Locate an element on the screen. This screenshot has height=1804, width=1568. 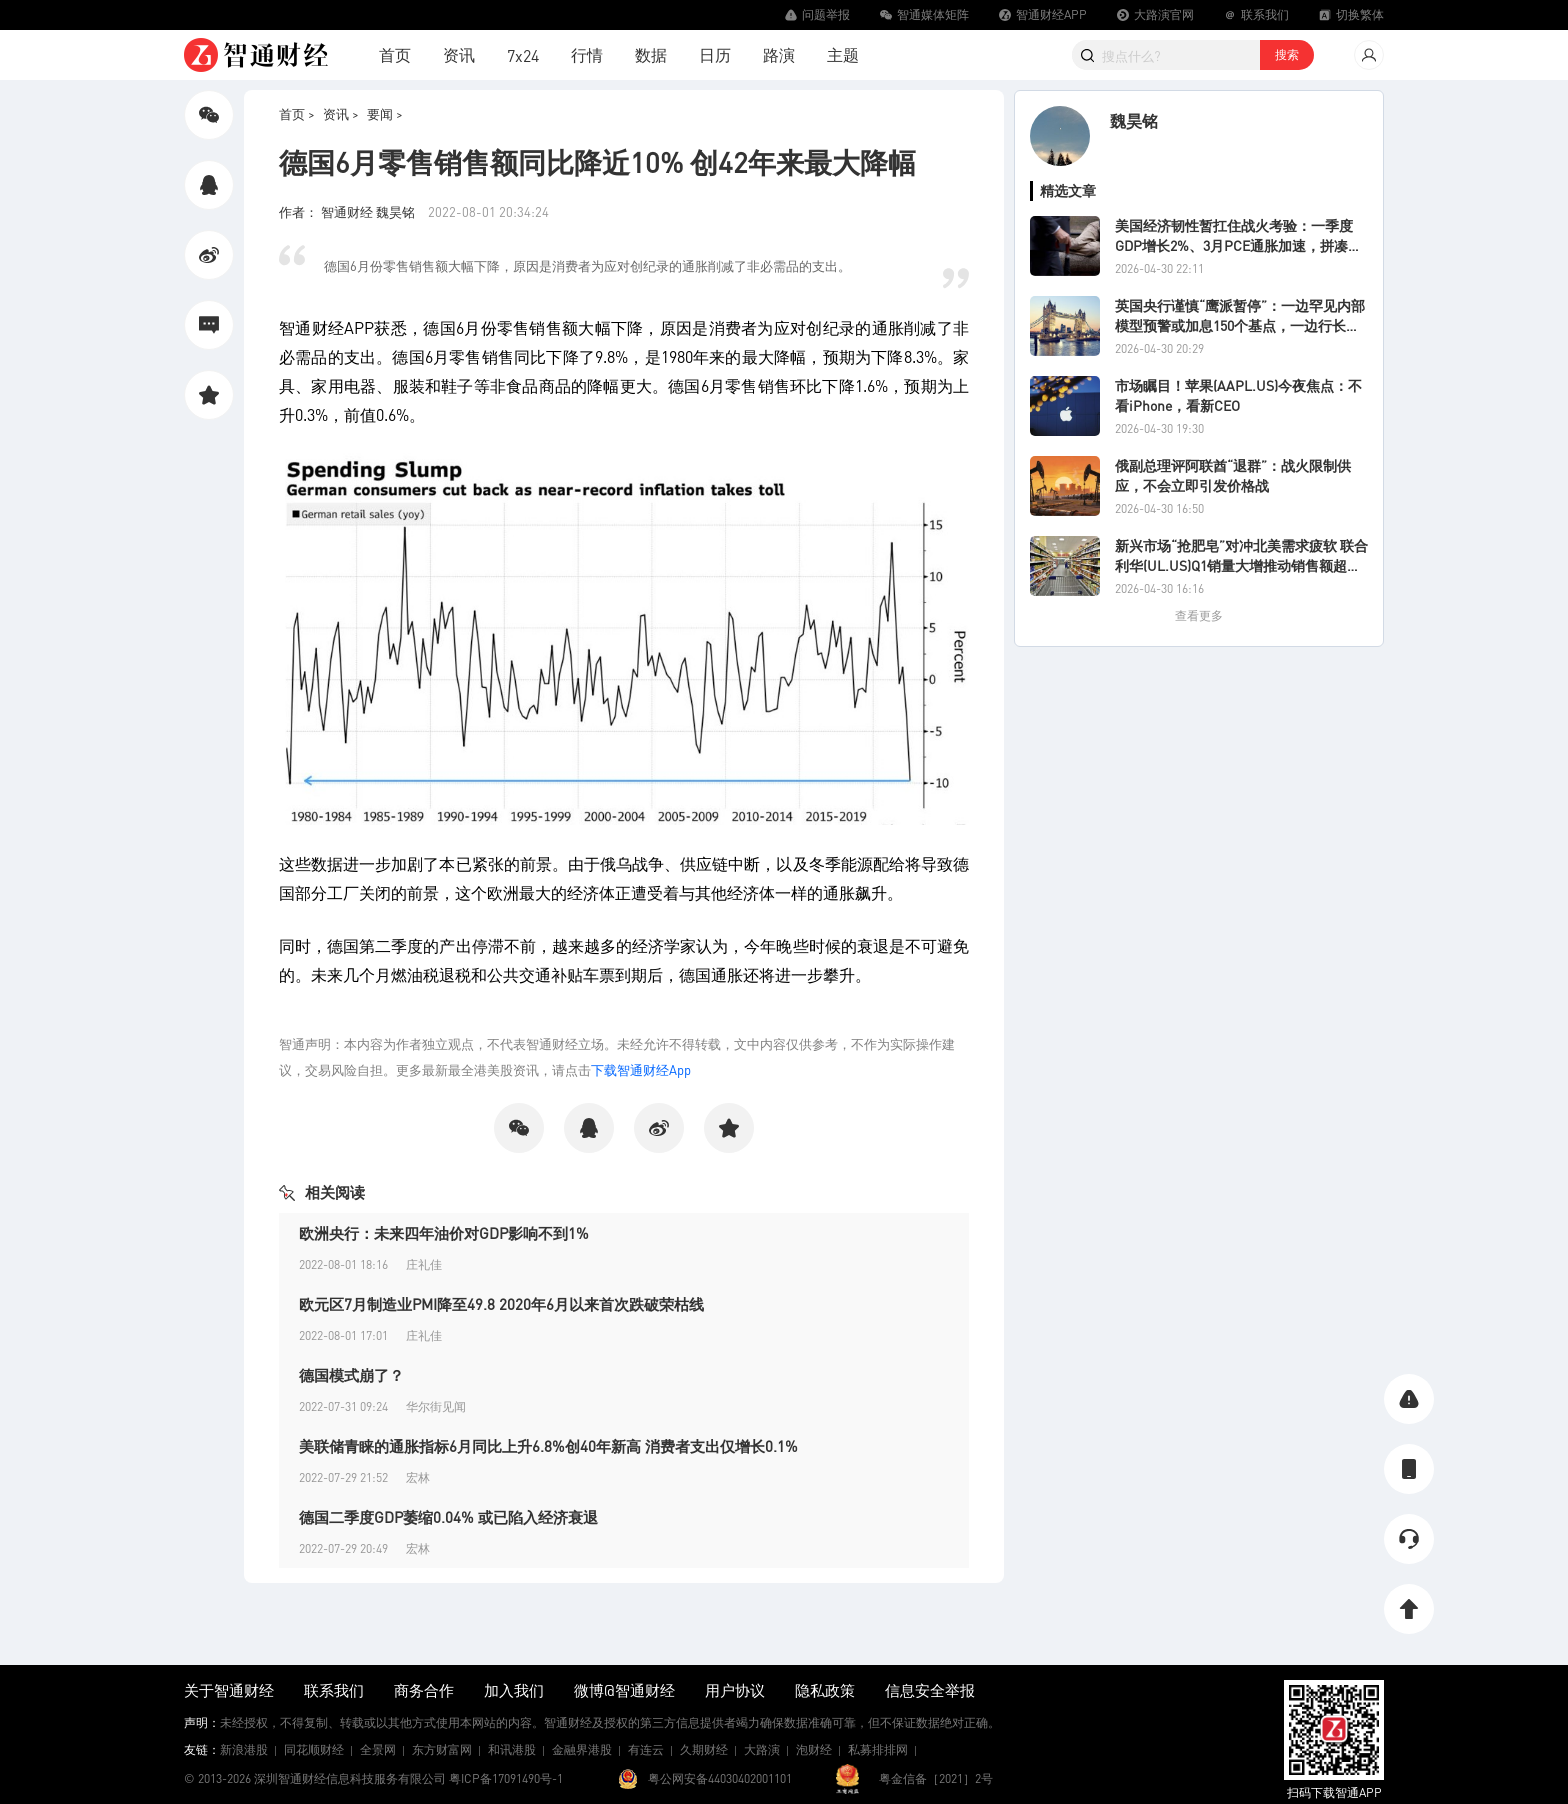
搜索 is located at coordinates (1287, 54).